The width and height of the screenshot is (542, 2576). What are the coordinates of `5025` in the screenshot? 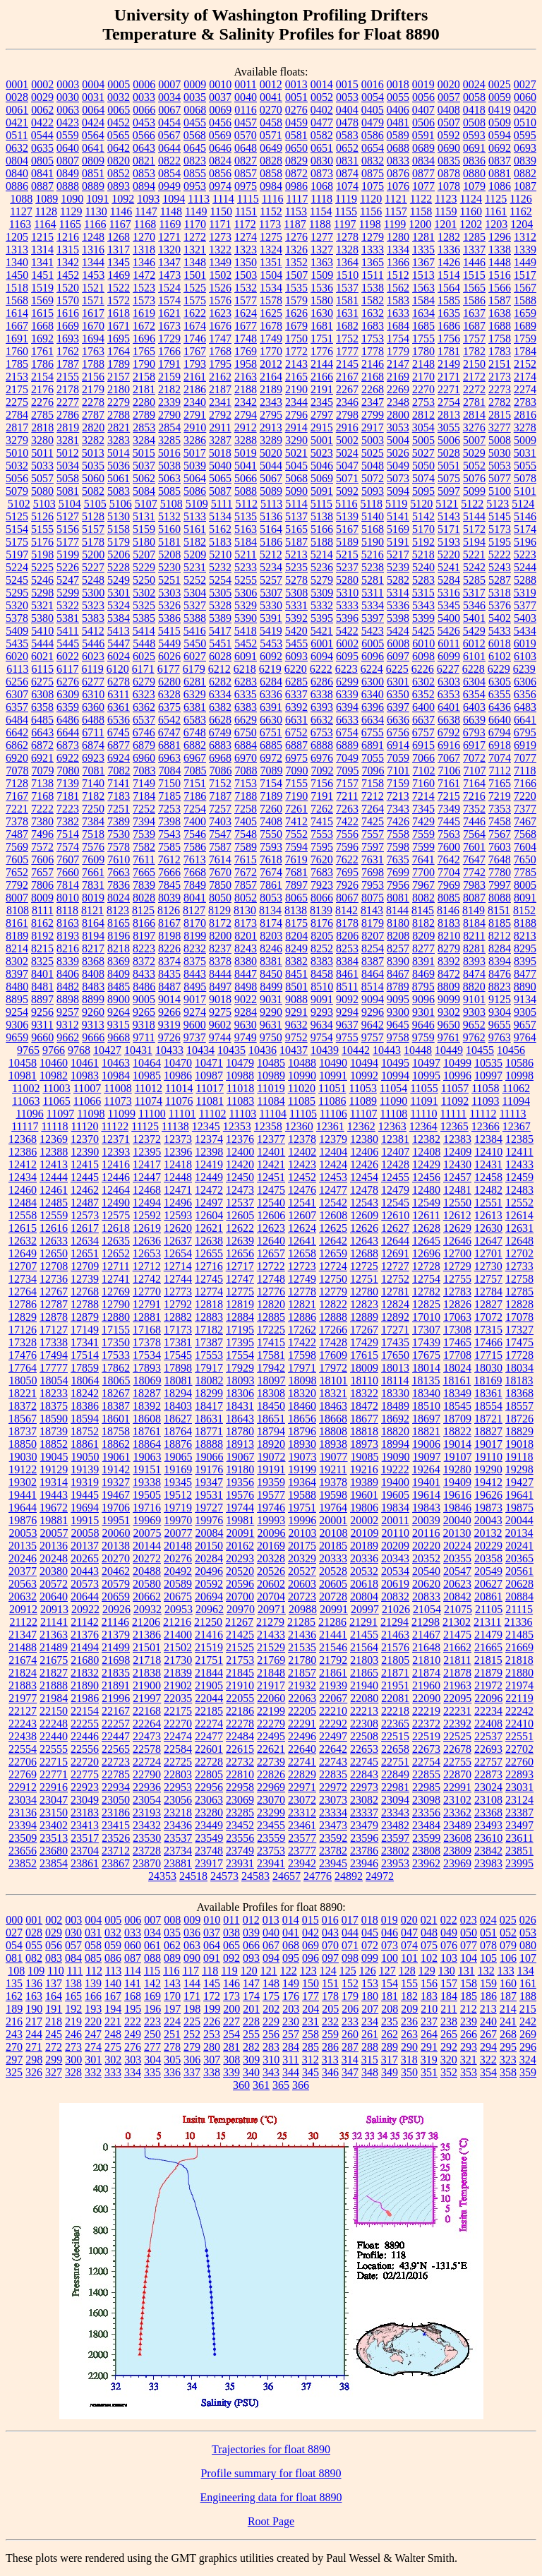 It's located at (372, 453).